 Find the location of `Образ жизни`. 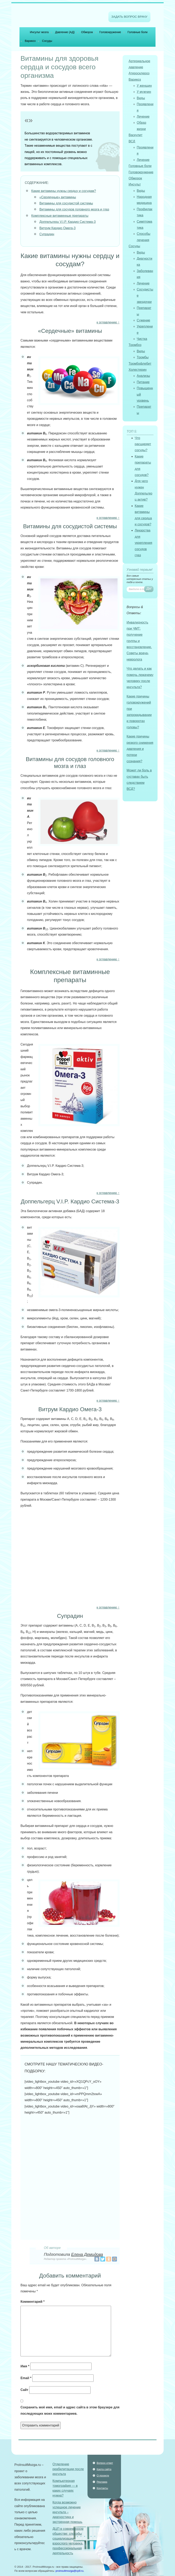

Образ жизни is located at coordinates (141, 125).